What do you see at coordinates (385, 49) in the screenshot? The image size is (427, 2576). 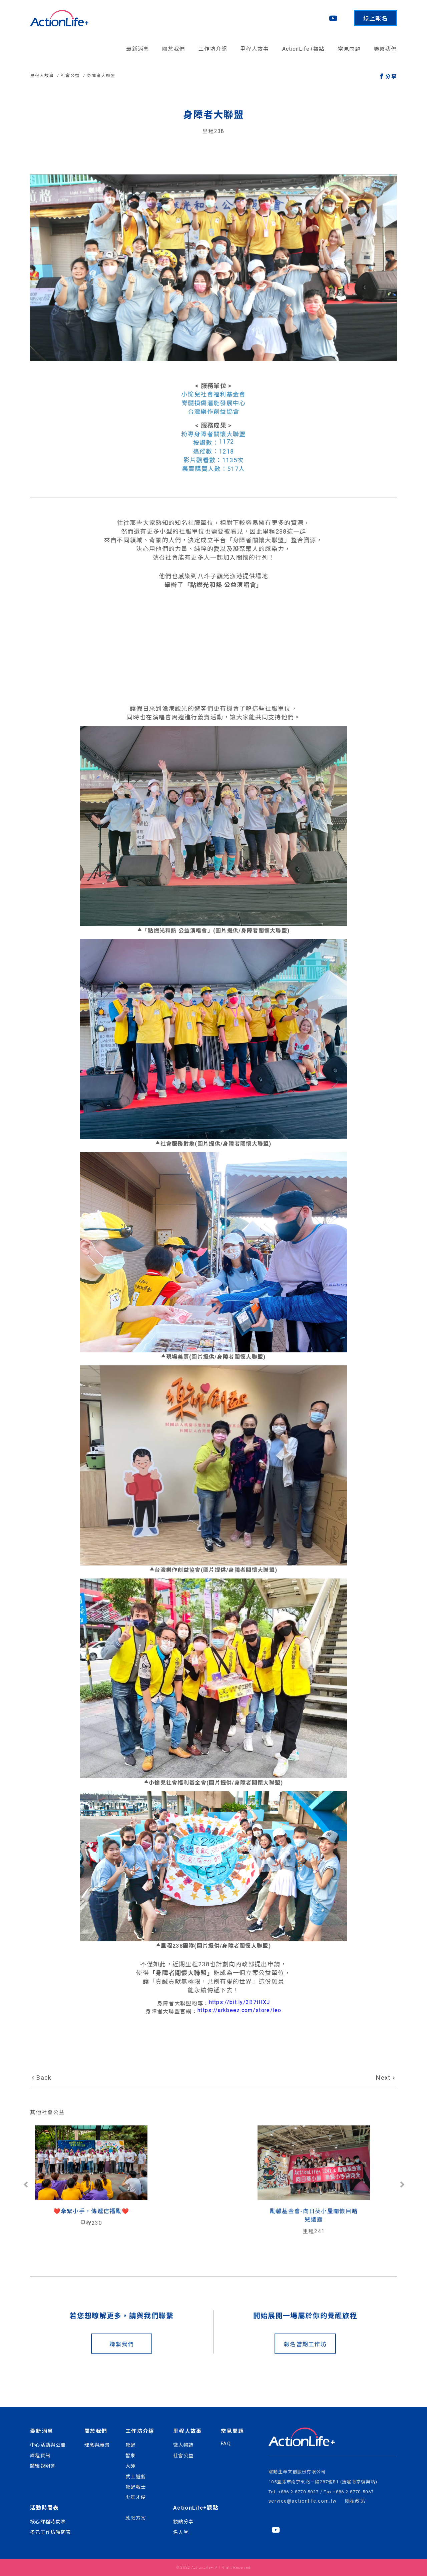 I see `聯繫我們` at bounding box center [385, 49].